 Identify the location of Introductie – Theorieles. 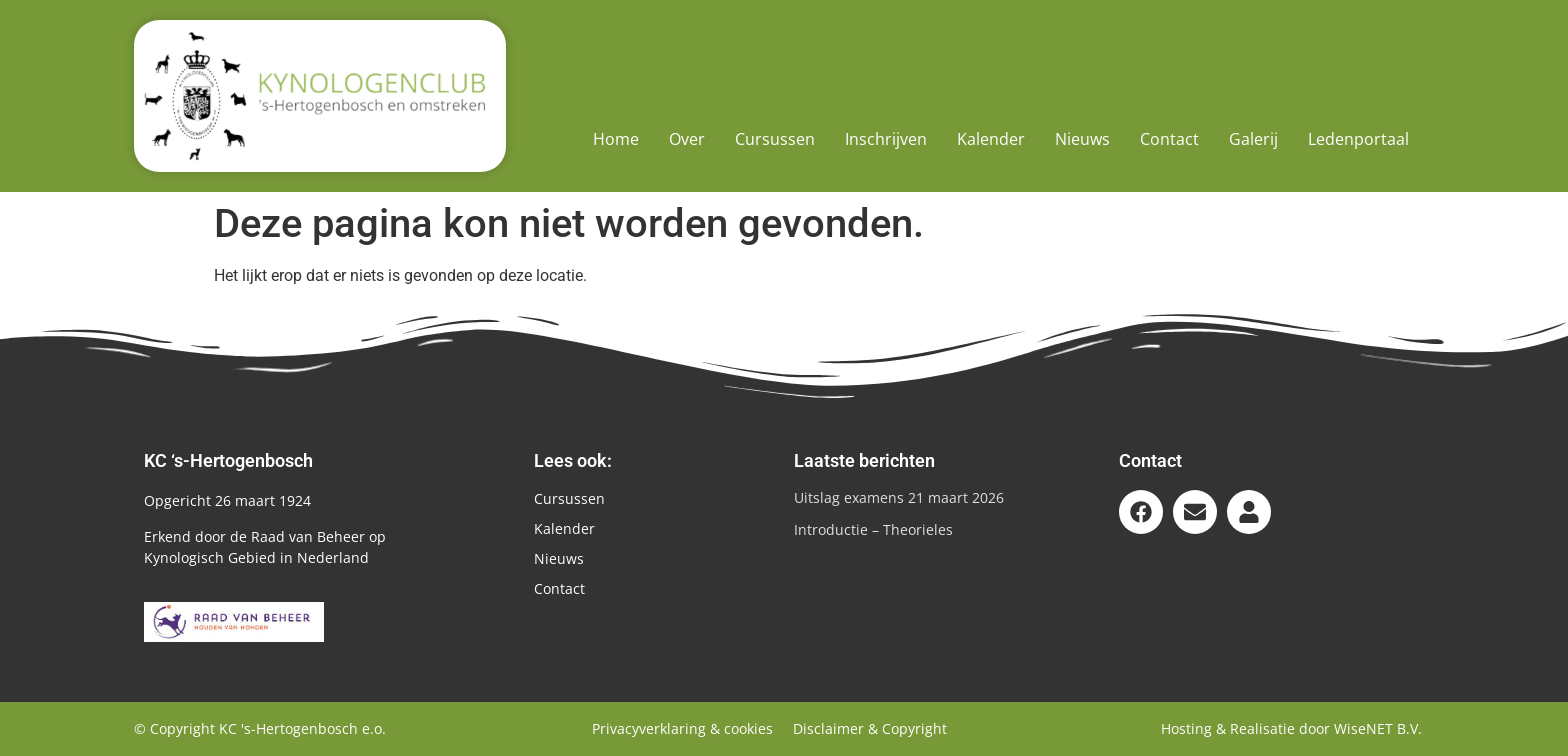
(873, 529).